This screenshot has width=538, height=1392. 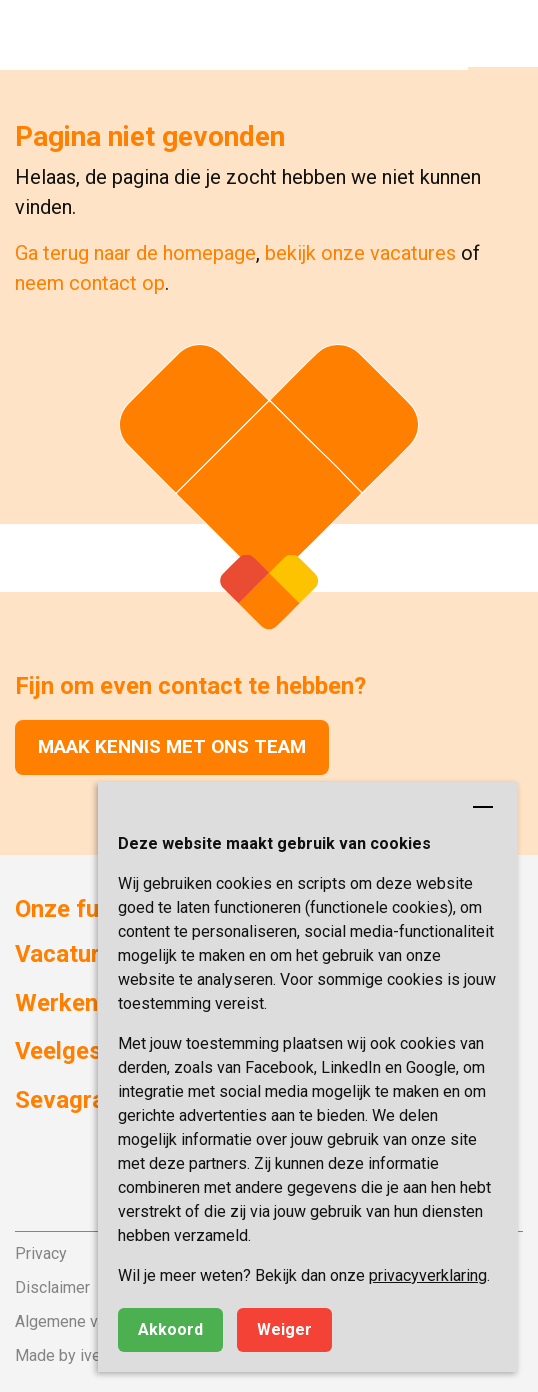 I want to click on Disclaimer, so click(x=52, y=1287).